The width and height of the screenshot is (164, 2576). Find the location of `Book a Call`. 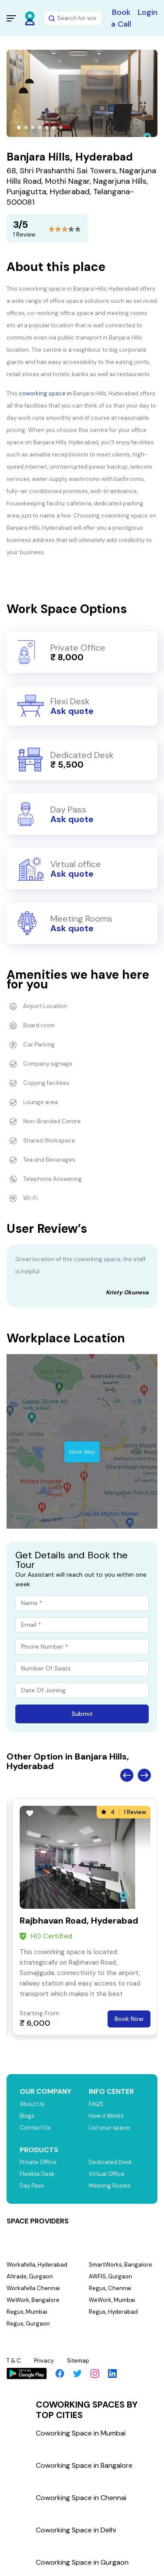

Book a Call is located at coordinates (121, 18).